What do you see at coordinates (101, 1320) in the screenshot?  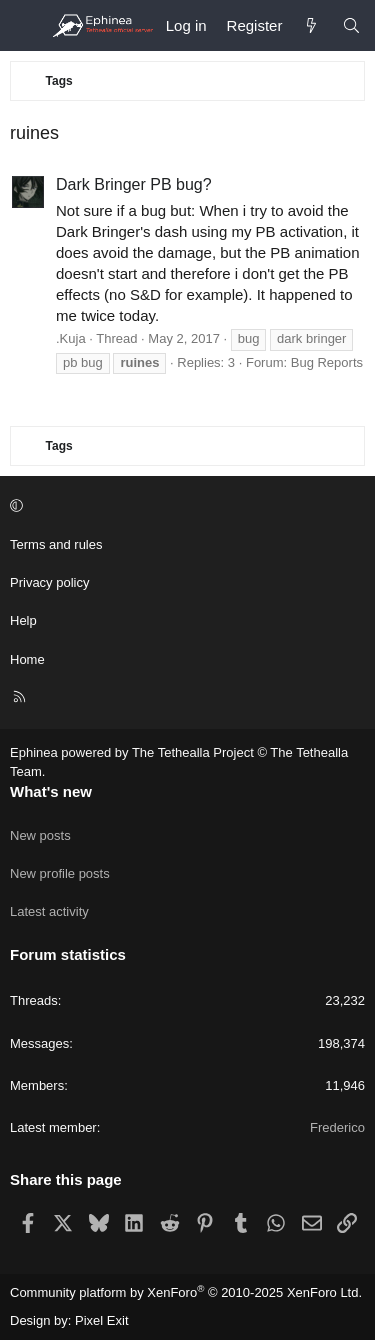 I see `Pixel Exit` at bounding box center [101, 1320].